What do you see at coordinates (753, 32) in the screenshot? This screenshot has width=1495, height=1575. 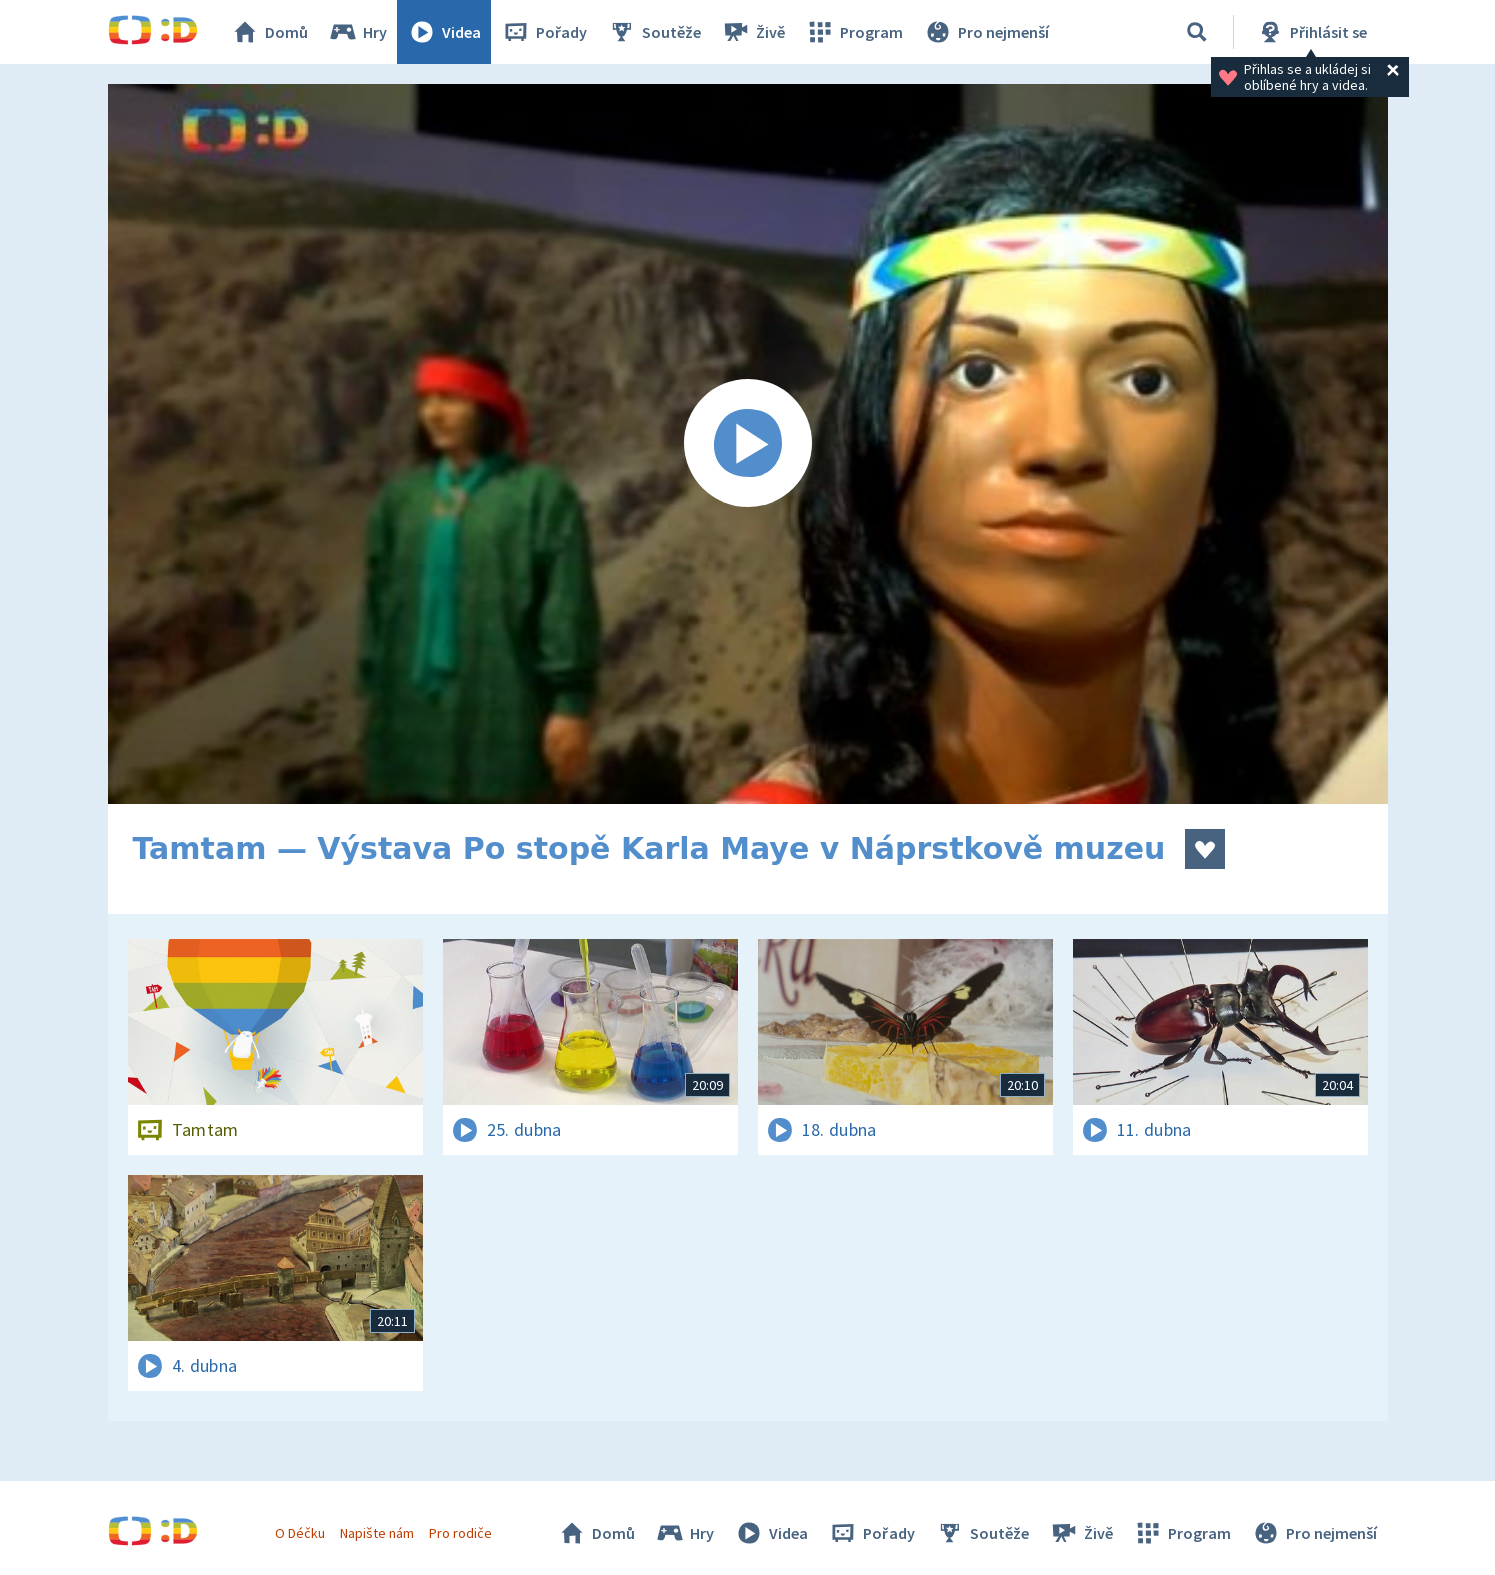 I see `Živě` at bounding box center [753, 32].